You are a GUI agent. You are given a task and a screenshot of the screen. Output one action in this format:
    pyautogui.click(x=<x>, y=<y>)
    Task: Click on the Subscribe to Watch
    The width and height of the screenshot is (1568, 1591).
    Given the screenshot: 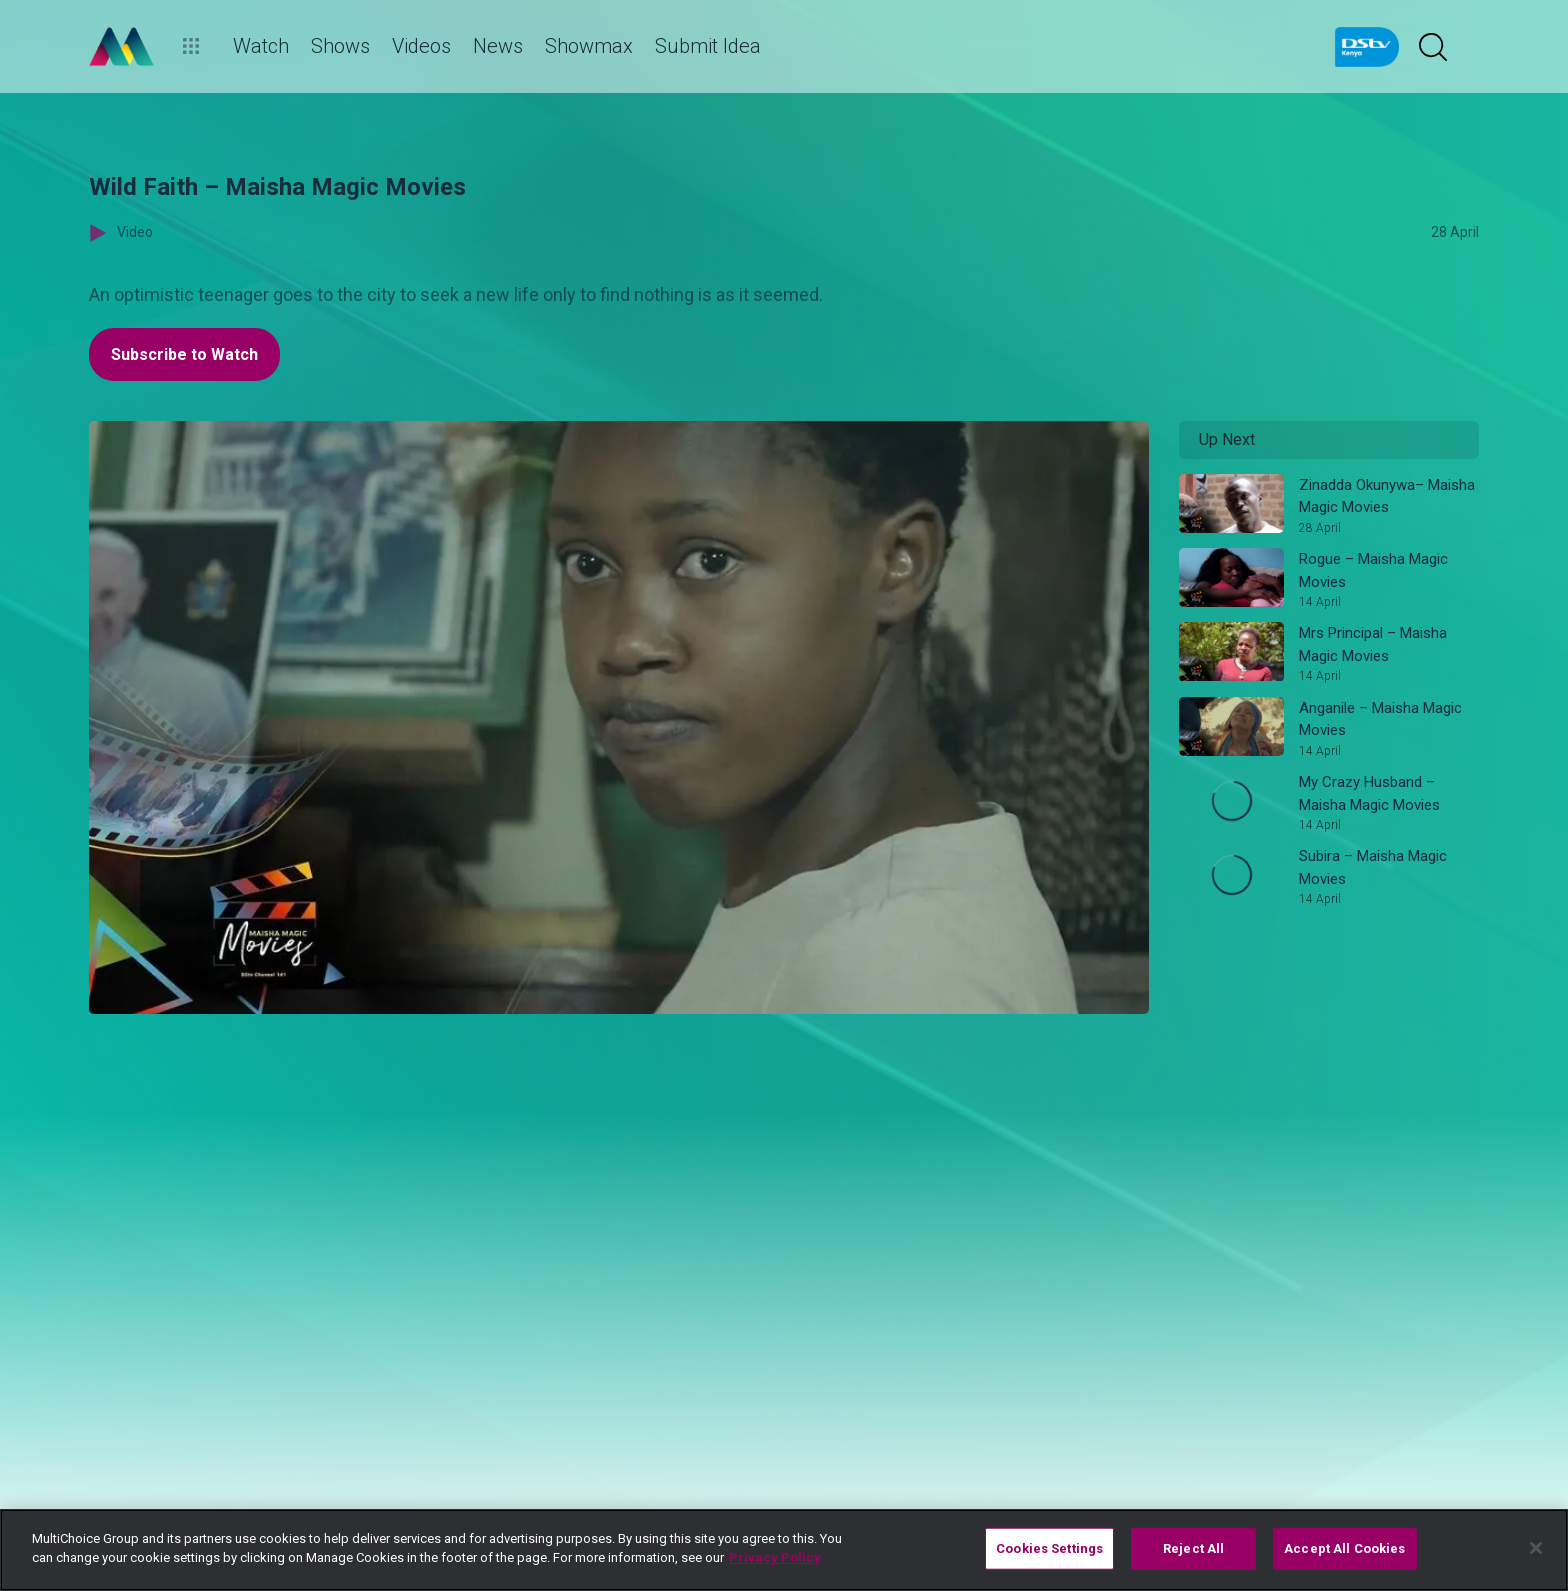 What is the action you would take?
    pyautogui.click(x=184, y=354)
    